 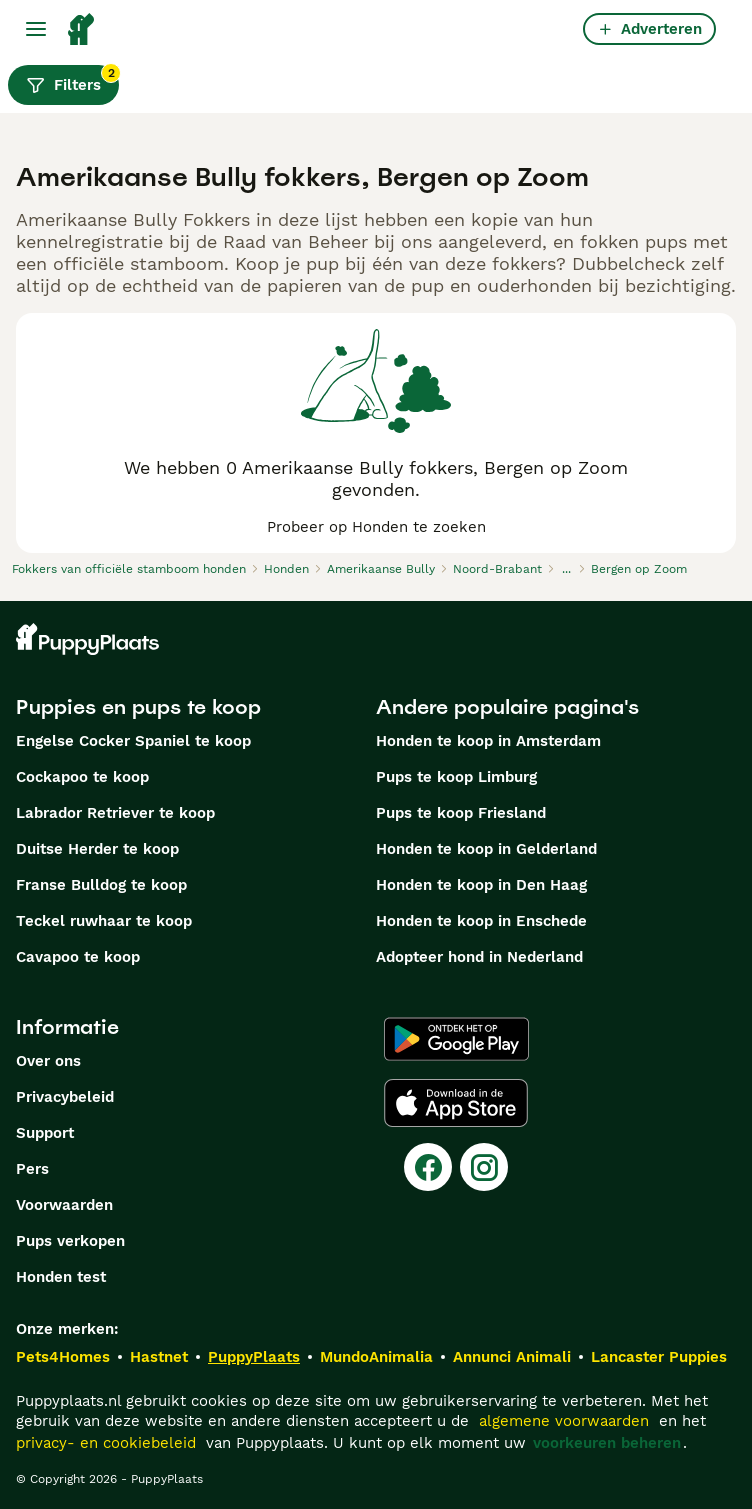 What do you see at coordinates (45, 1133) in the screenshot?
I see `Support` at bounding box center [45, 1133].